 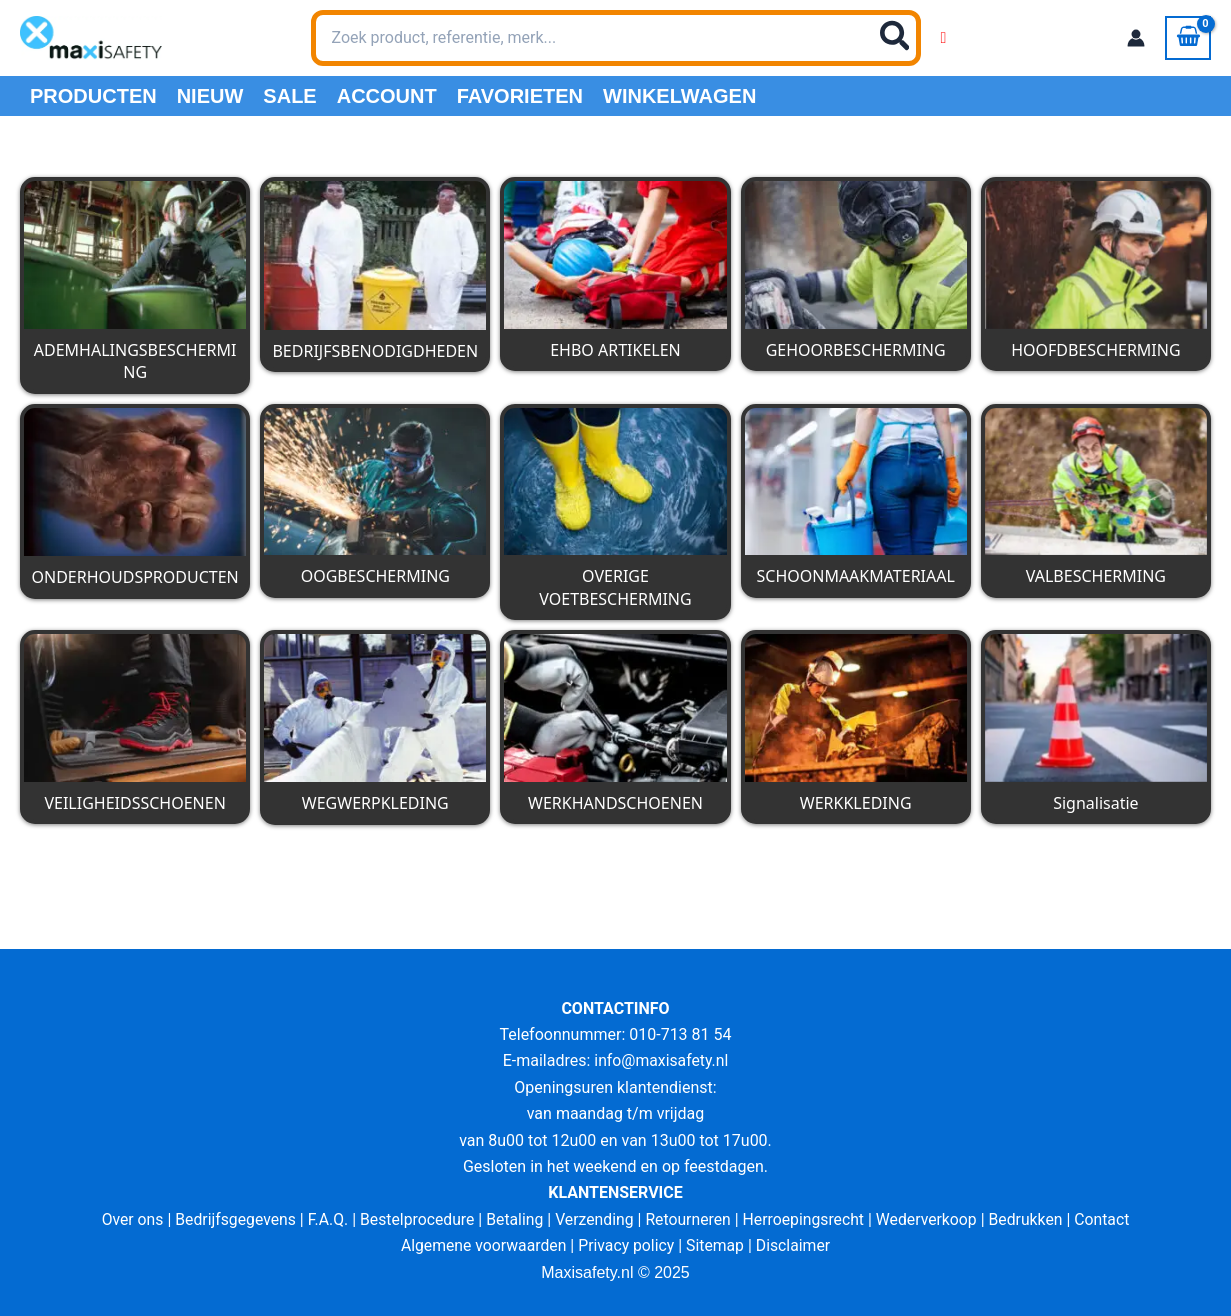 I want to click on Favorieten, so click(x=520, y=96).